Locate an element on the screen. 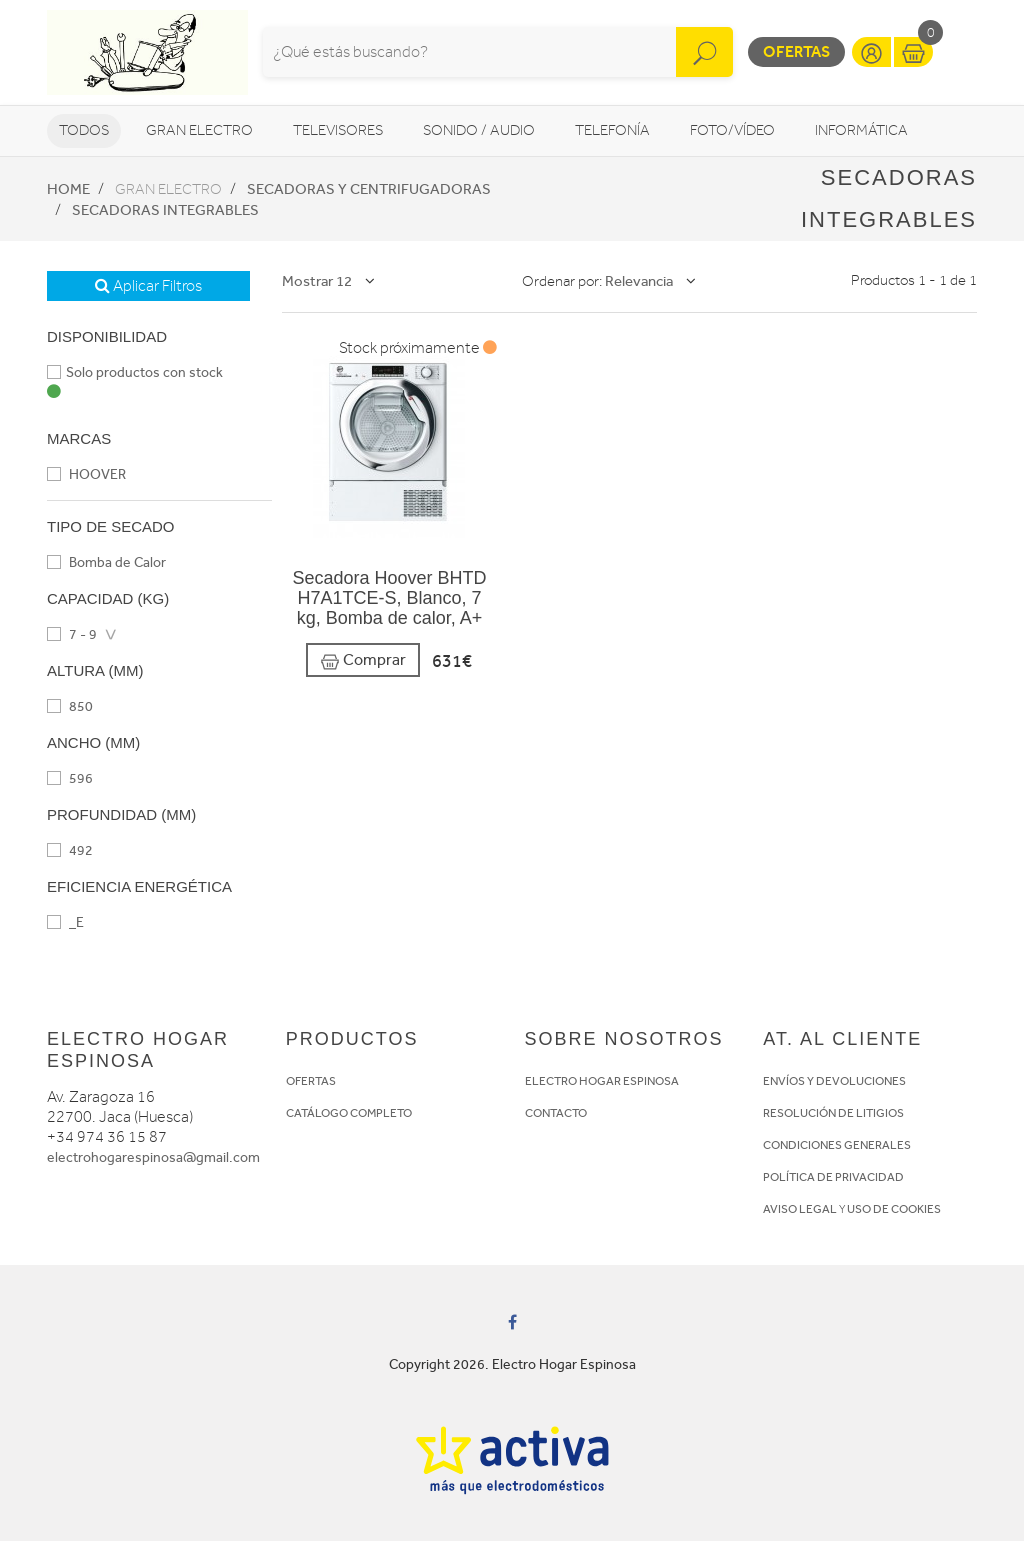 Image resolution: width=1024 pixels, height=1541 pixels. CONTACTO is located at coordinates (556, 1113).